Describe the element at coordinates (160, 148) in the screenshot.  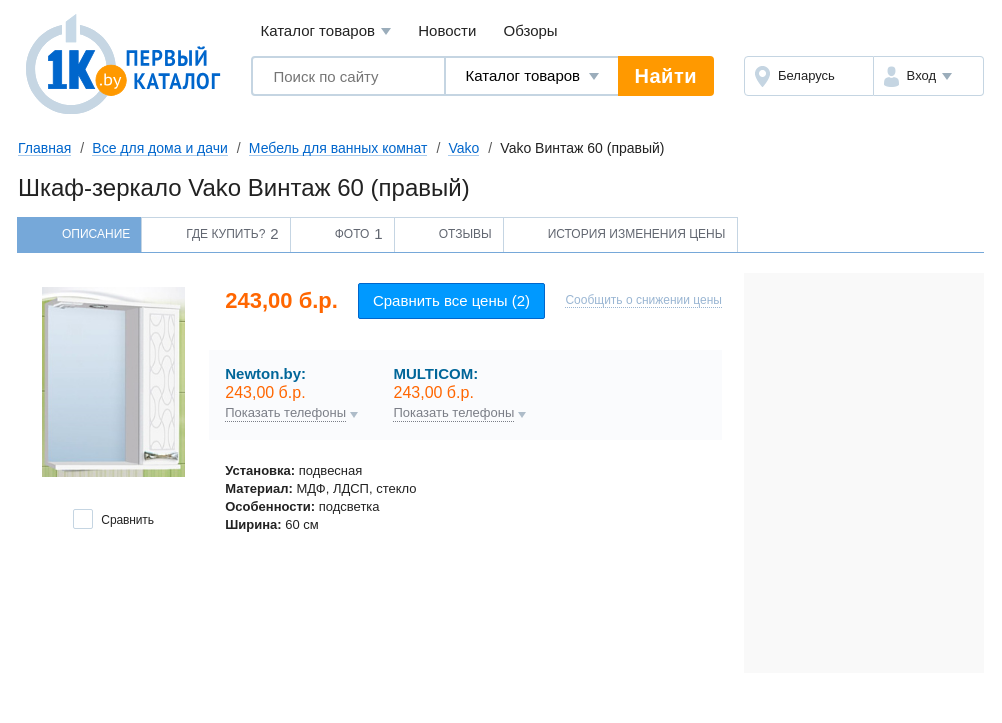
I see `Все для дома и дачи` at that location.